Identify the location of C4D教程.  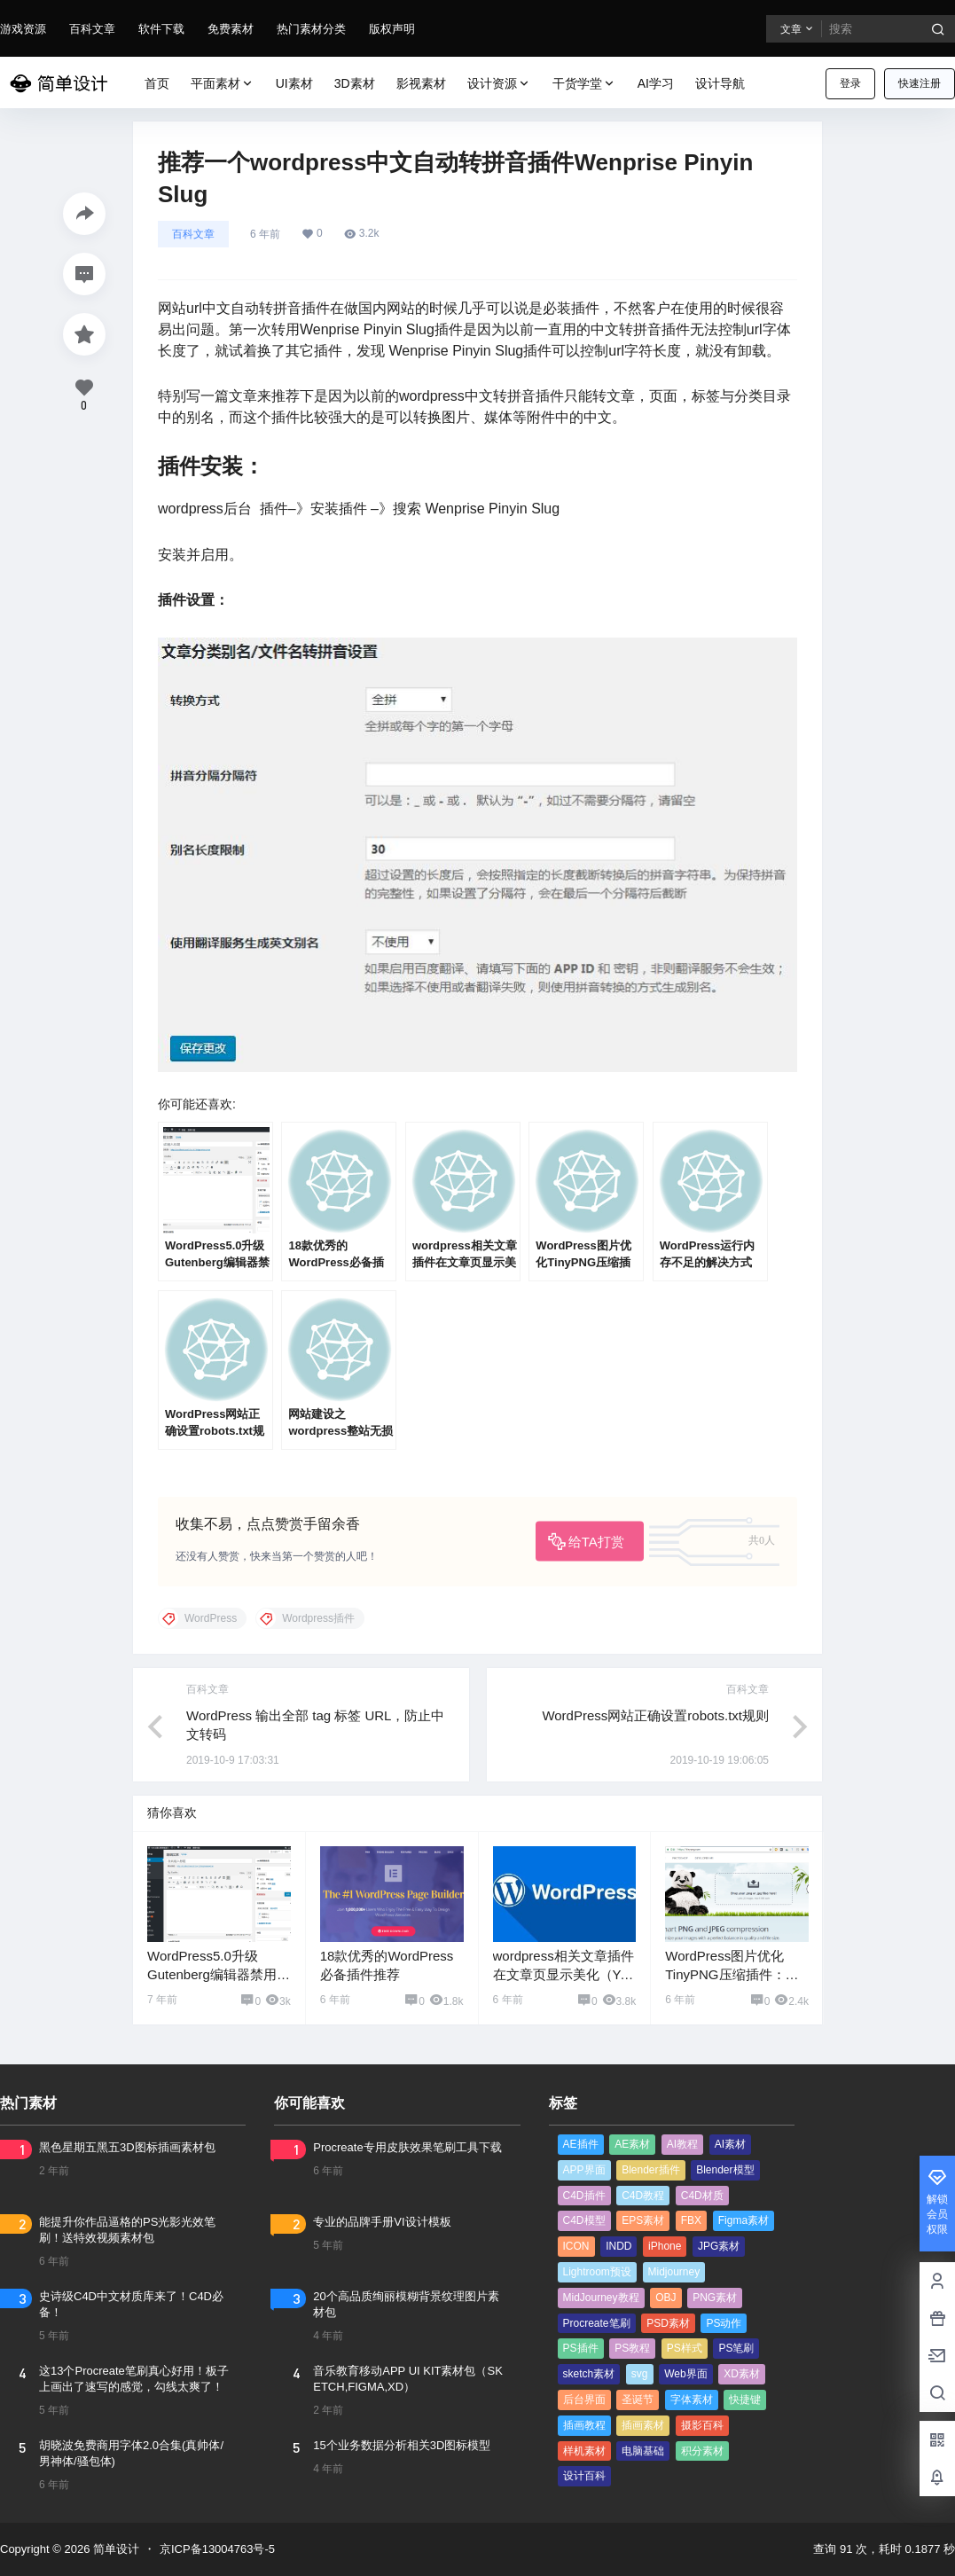
(643, 2195).